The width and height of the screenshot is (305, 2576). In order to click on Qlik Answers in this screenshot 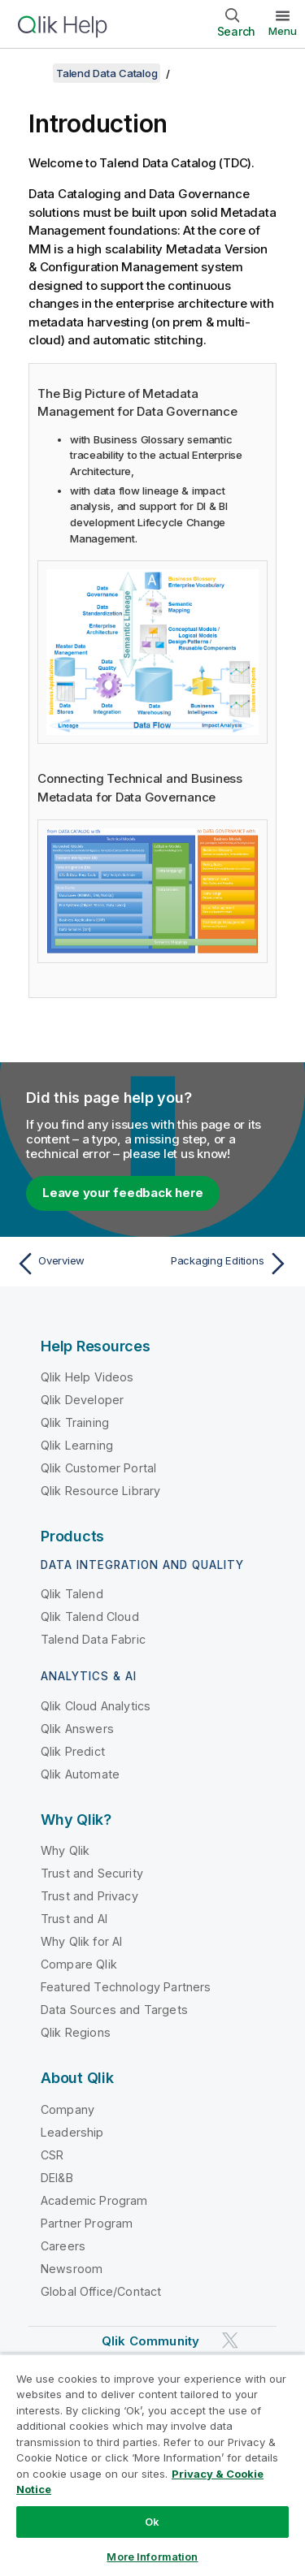, I will do `click(77, 1728)`.